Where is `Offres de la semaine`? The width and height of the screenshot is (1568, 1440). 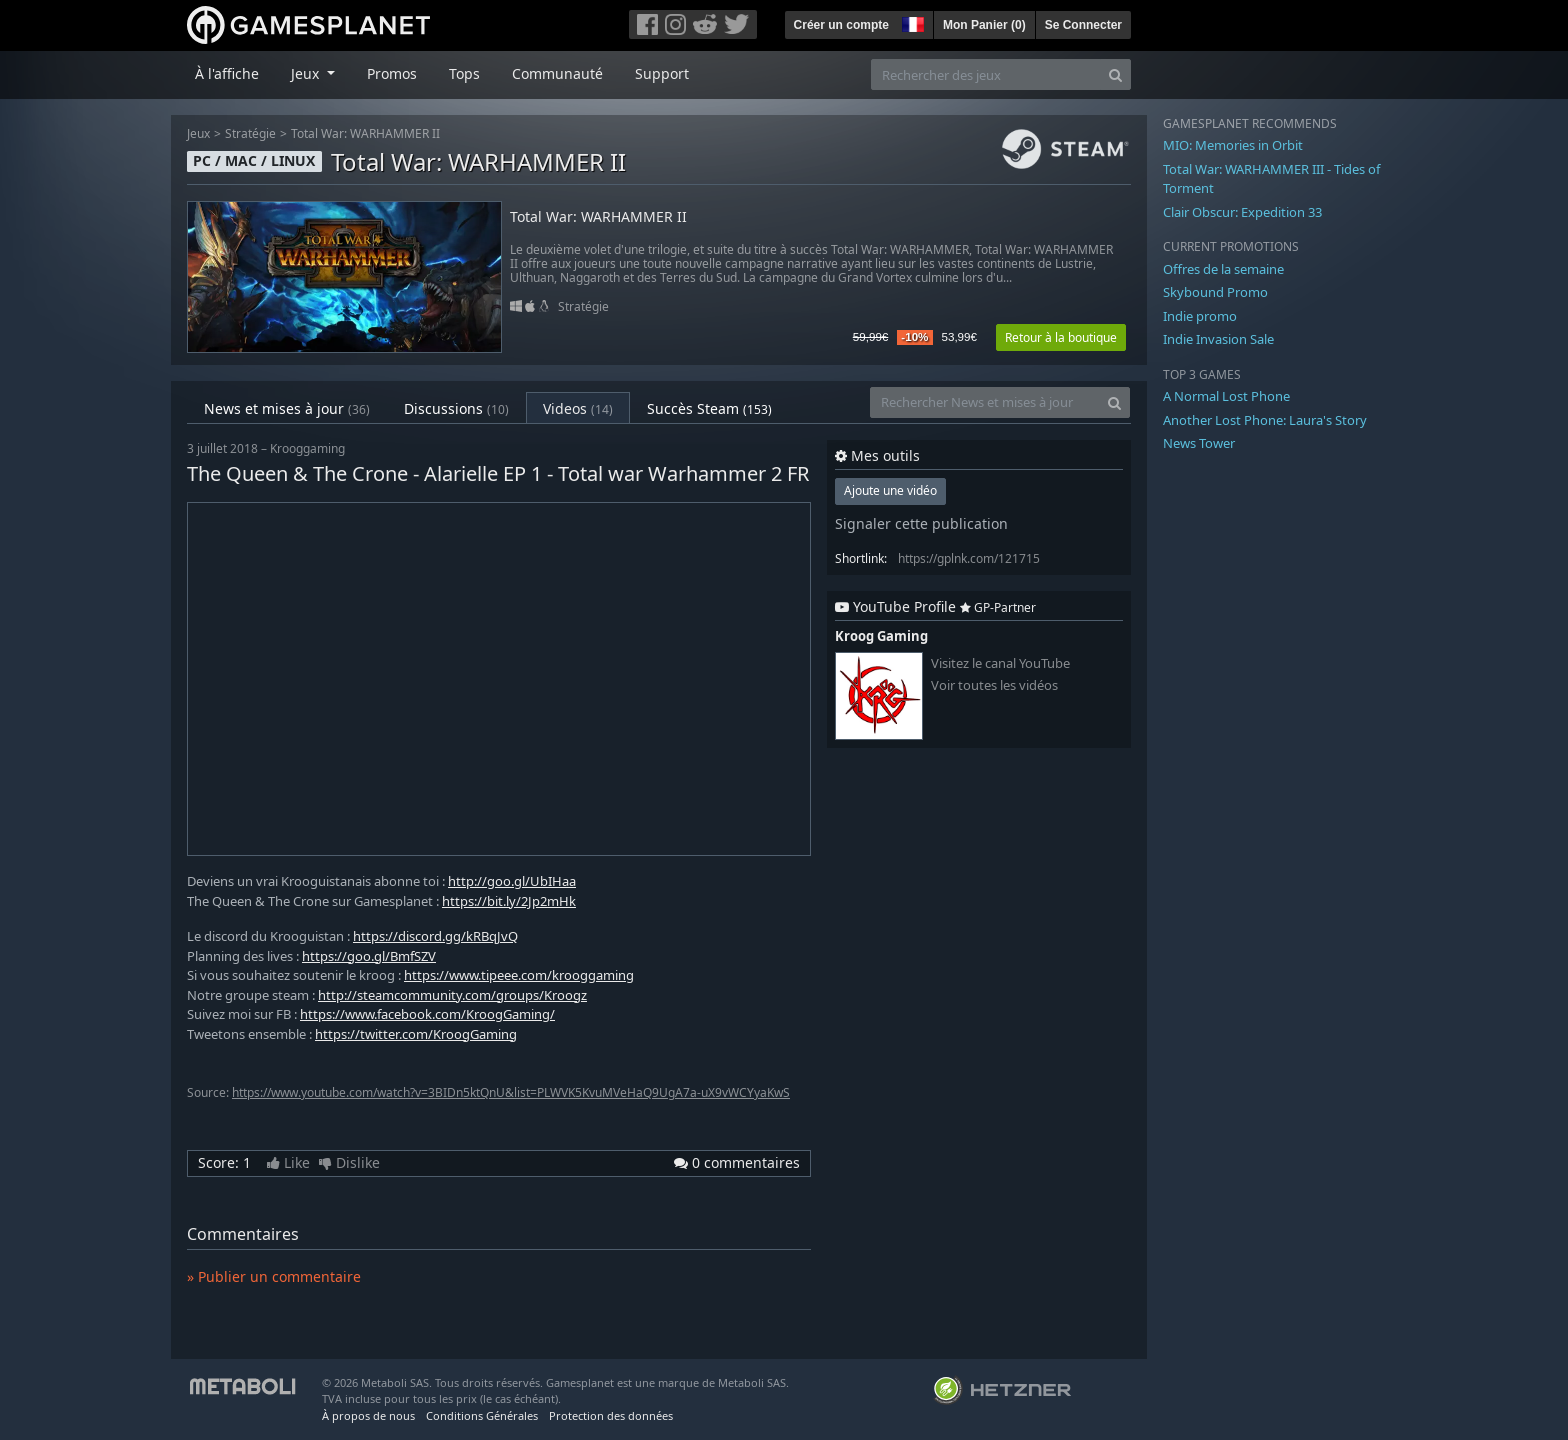 Offres de la semaine is located at coordinates (1223, 269).